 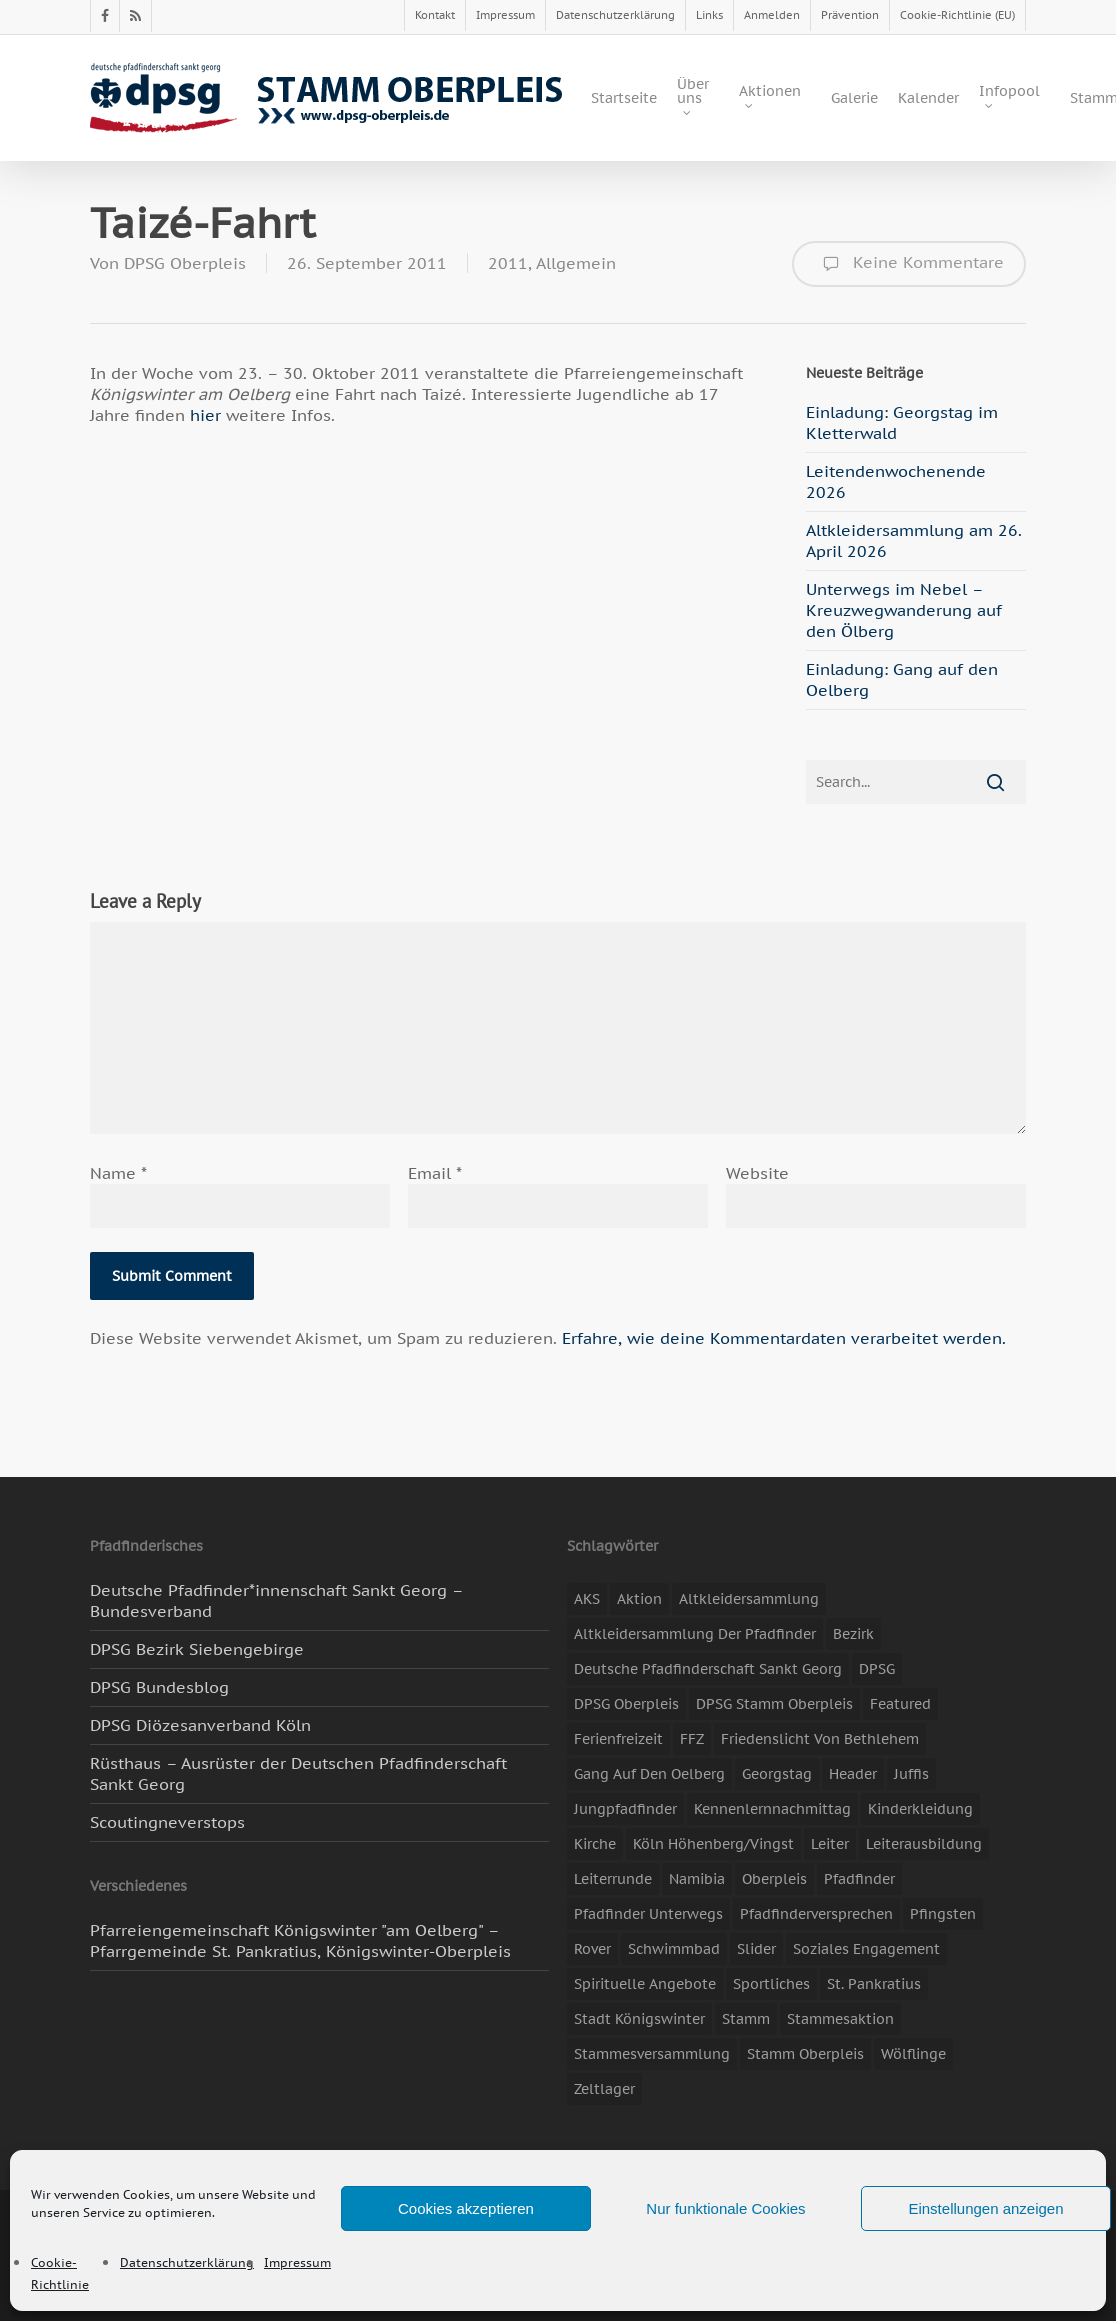 What do you see at coordinates (746, 2019) in the screenshot?
I see `Stamm [Stamm (4 Einträge)]` at bounding box center [746, 2019].